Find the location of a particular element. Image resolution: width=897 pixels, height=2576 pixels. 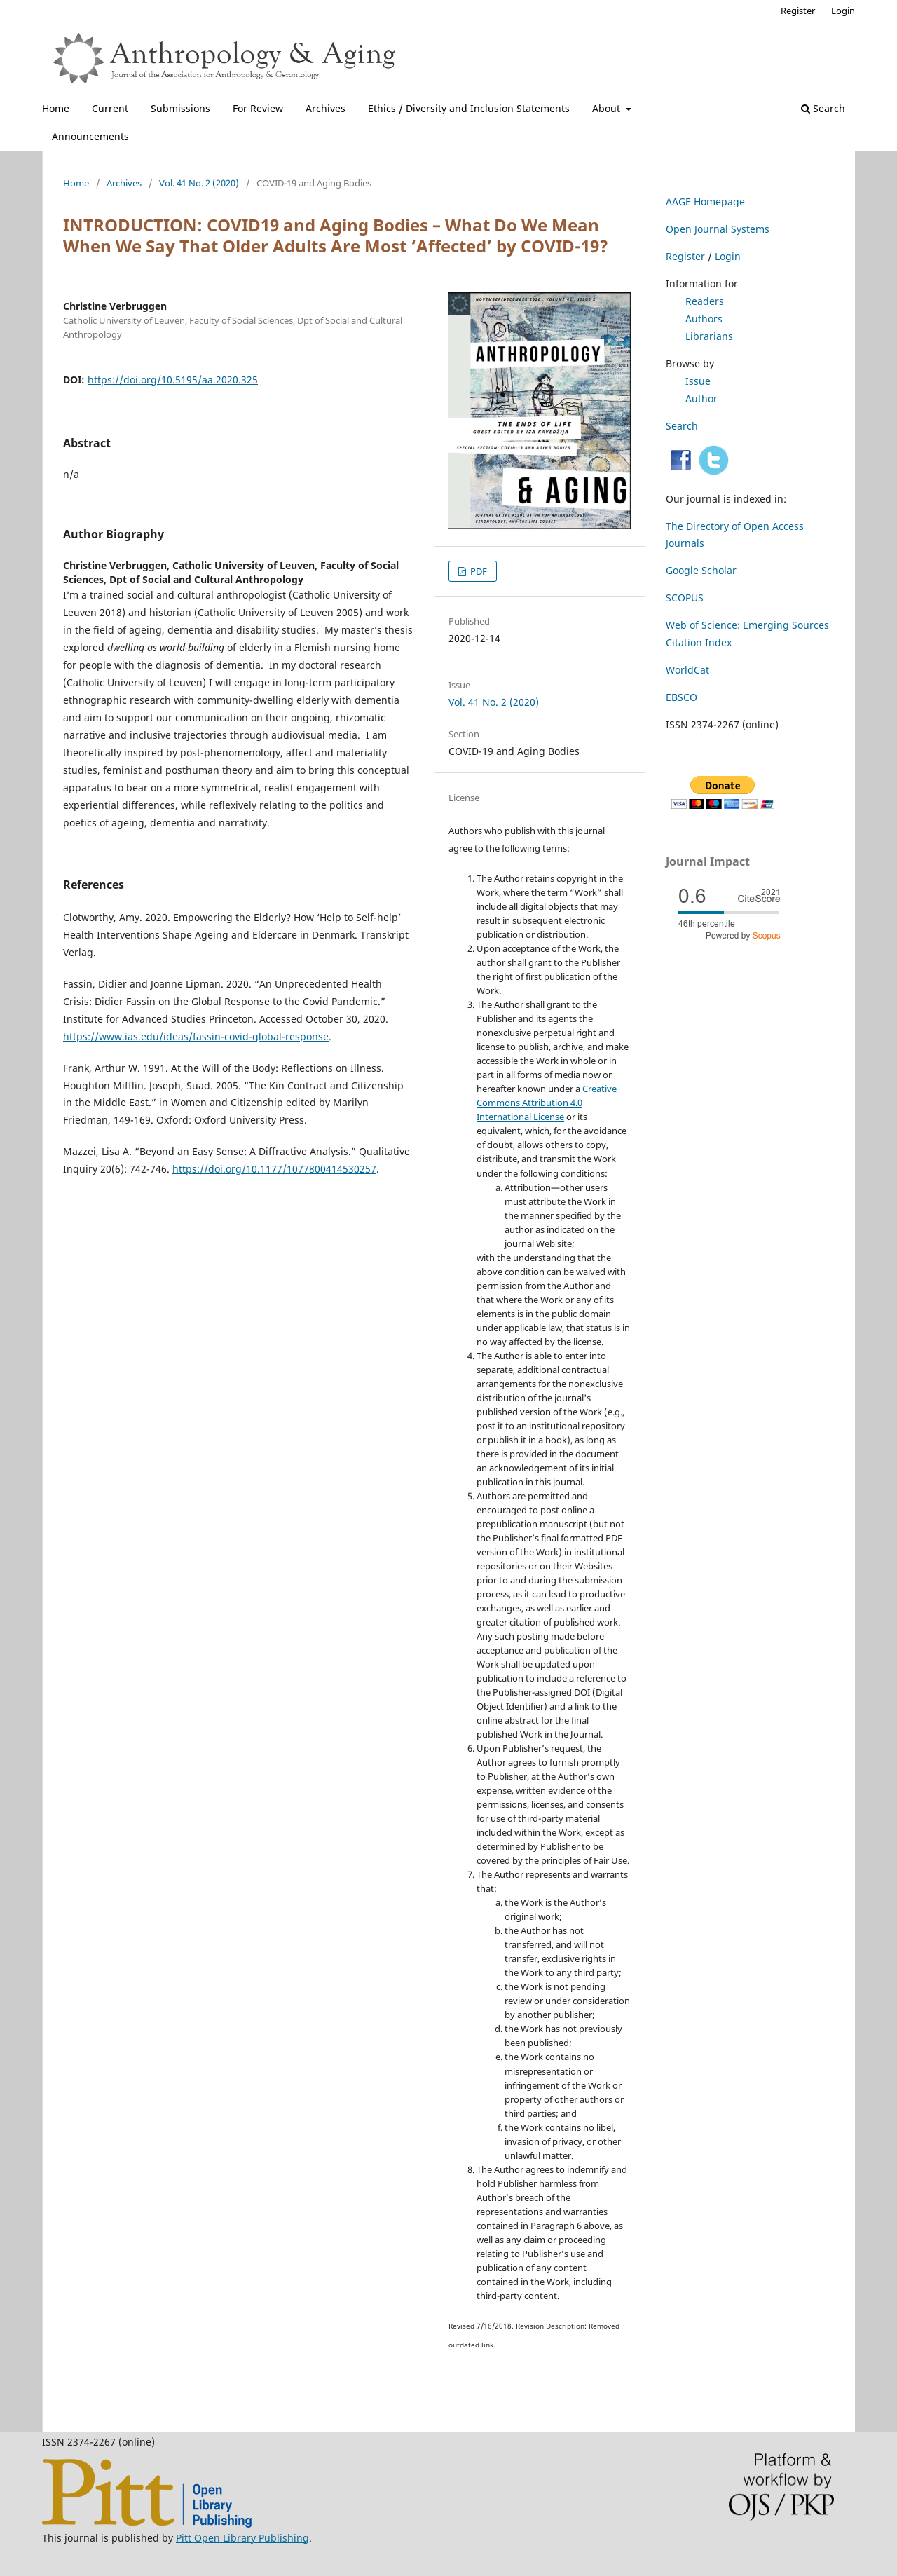

Home is located at coordinates (55, 108).